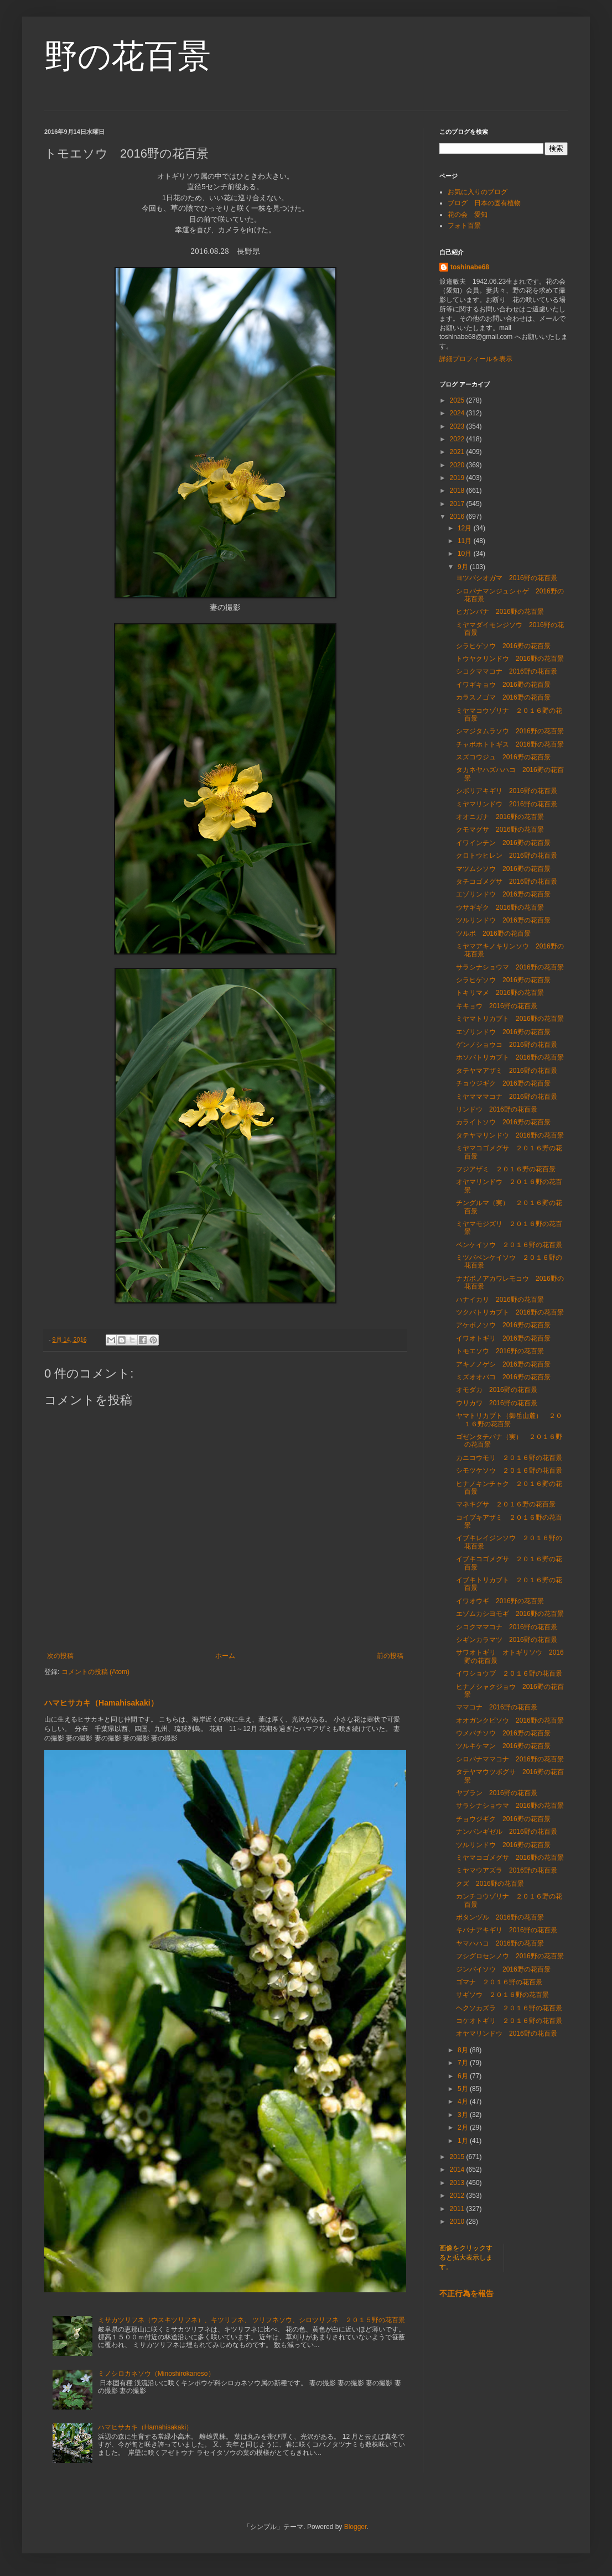 This screenshot has width=612, height=2576. What do you see at coordinates (506, 881) in the screenshot?
I see `タチコゴメグサ 2016野の花百景` at bounding box center [506, 881].